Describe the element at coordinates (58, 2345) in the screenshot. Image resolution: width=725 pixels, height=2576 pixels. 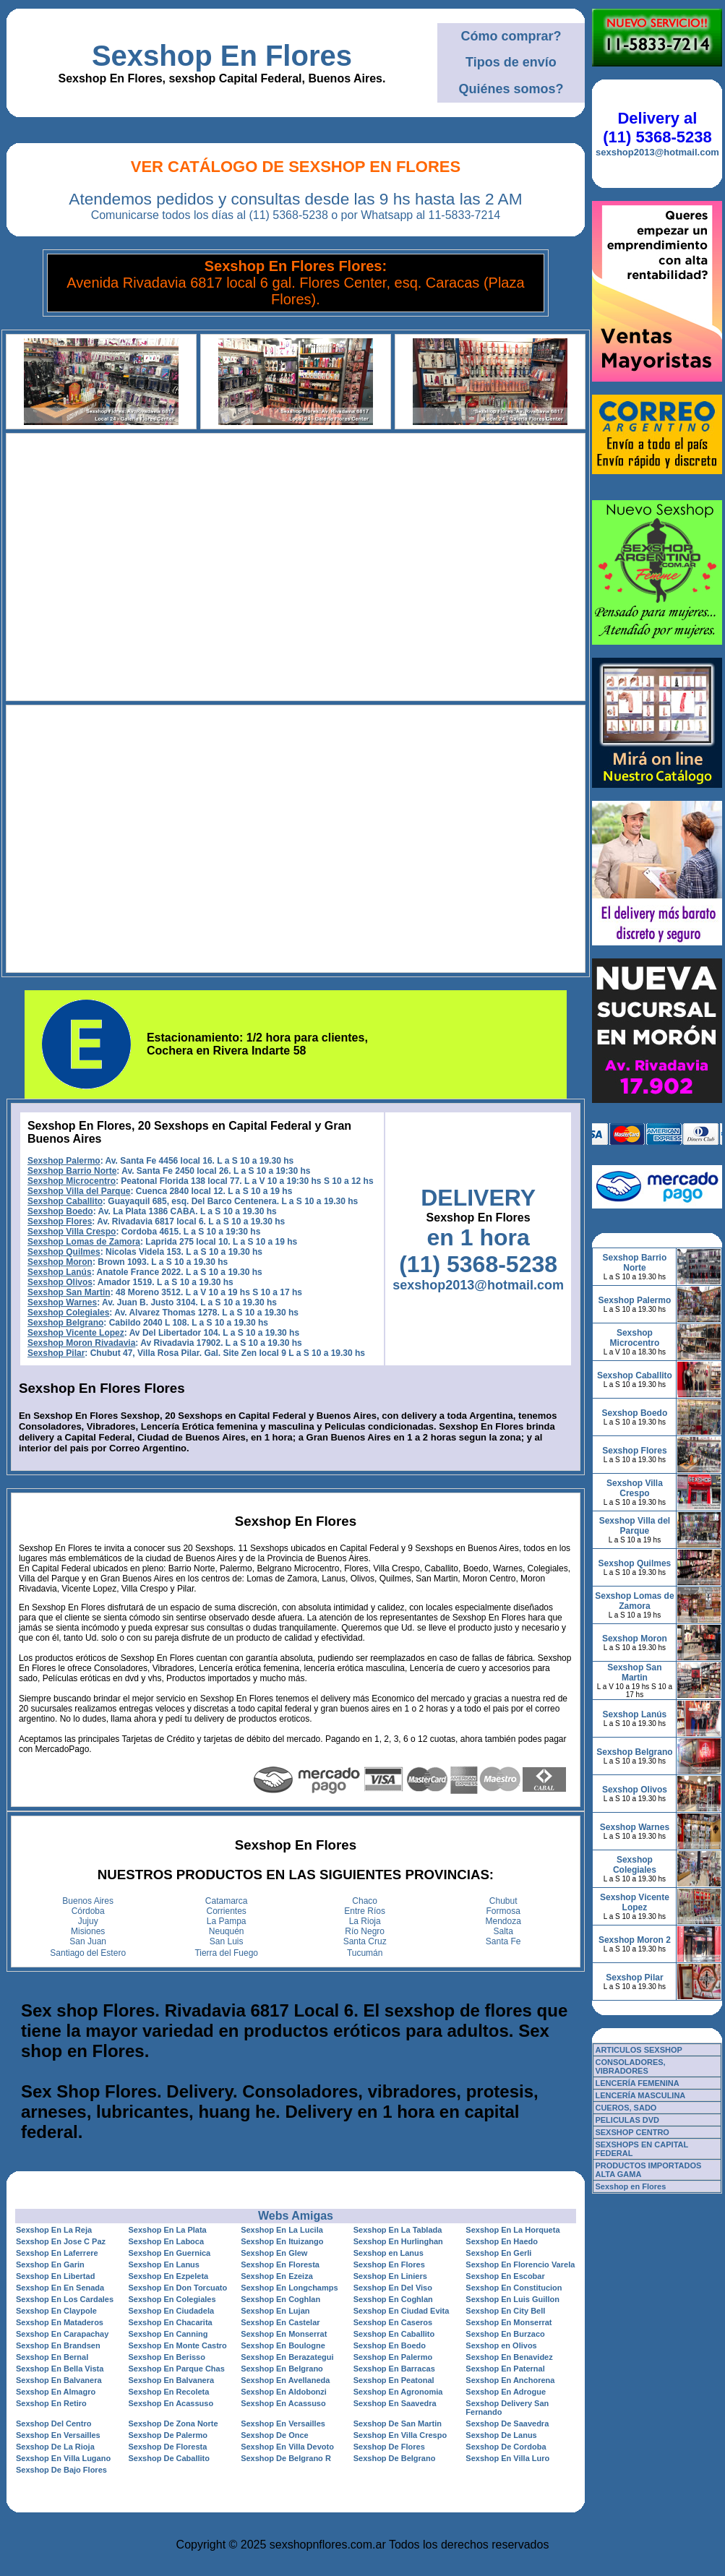
I see `Sexshop En Brandsen` at that location.